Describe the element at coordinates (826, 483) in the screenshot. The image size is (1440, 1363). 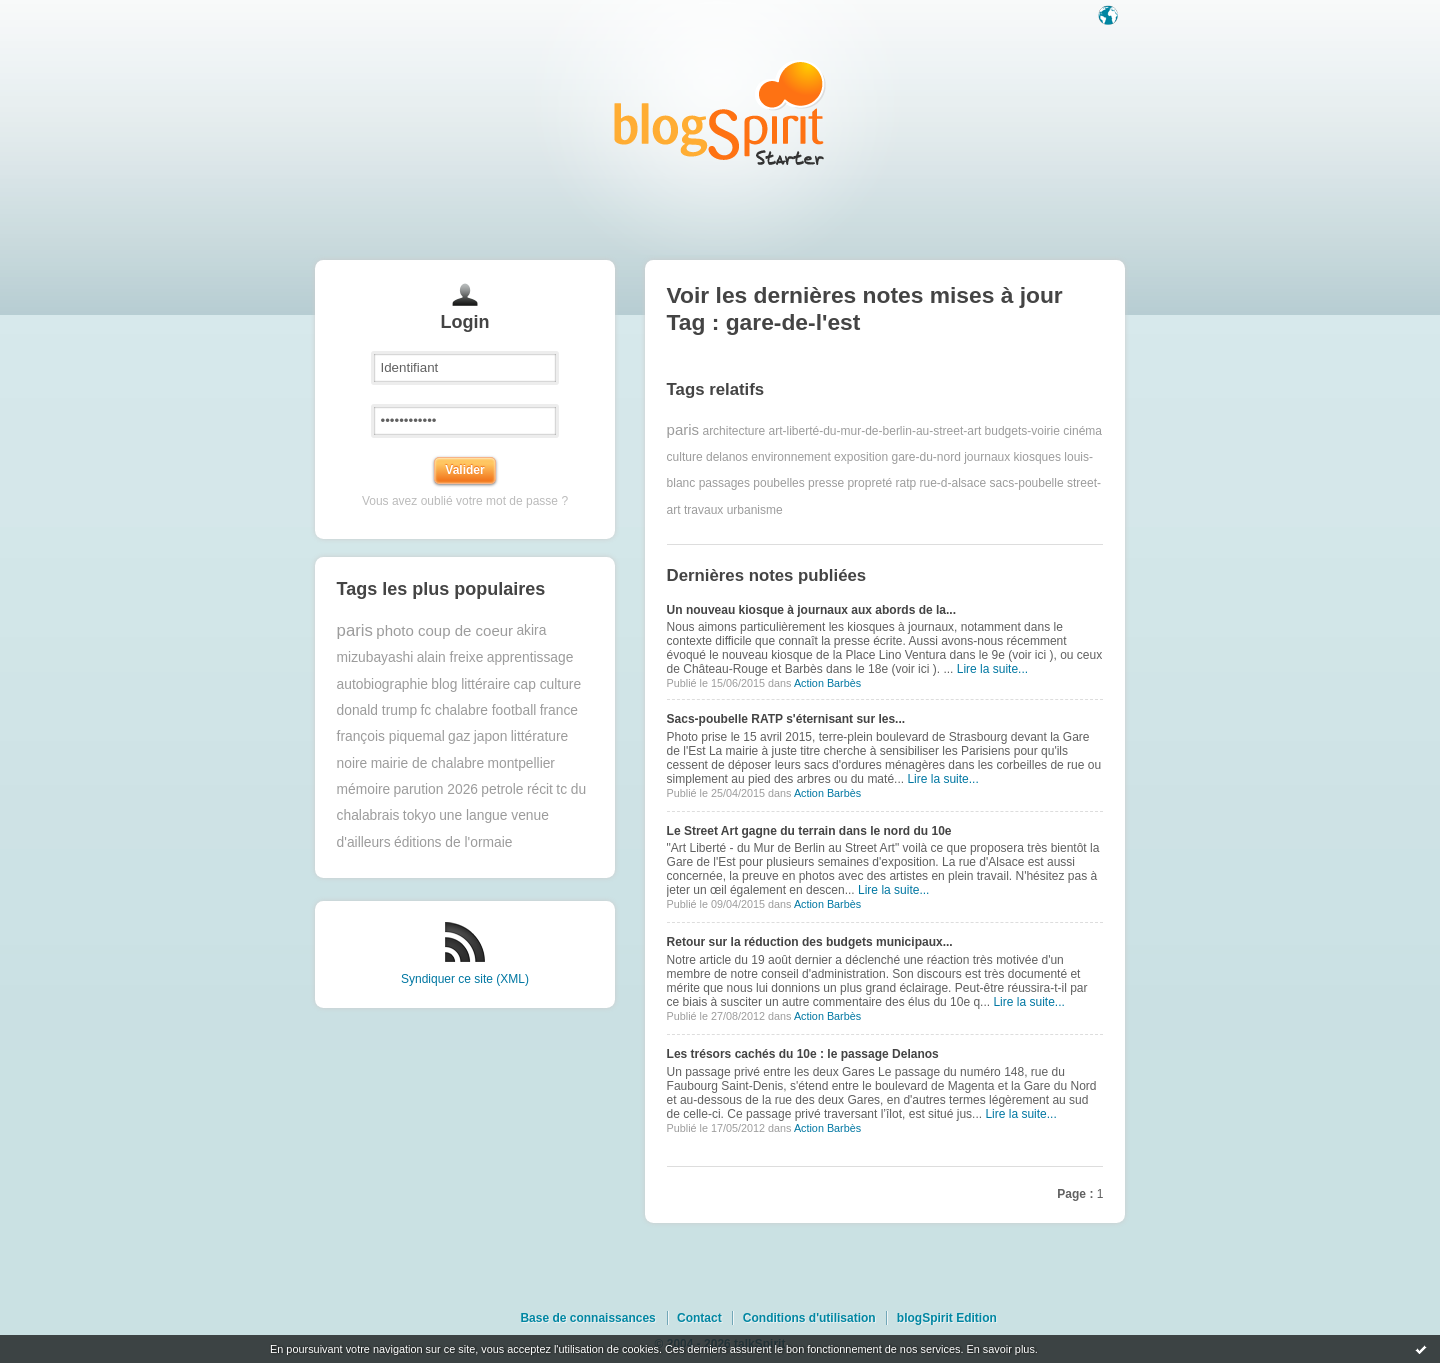
I see `presse` at that location.